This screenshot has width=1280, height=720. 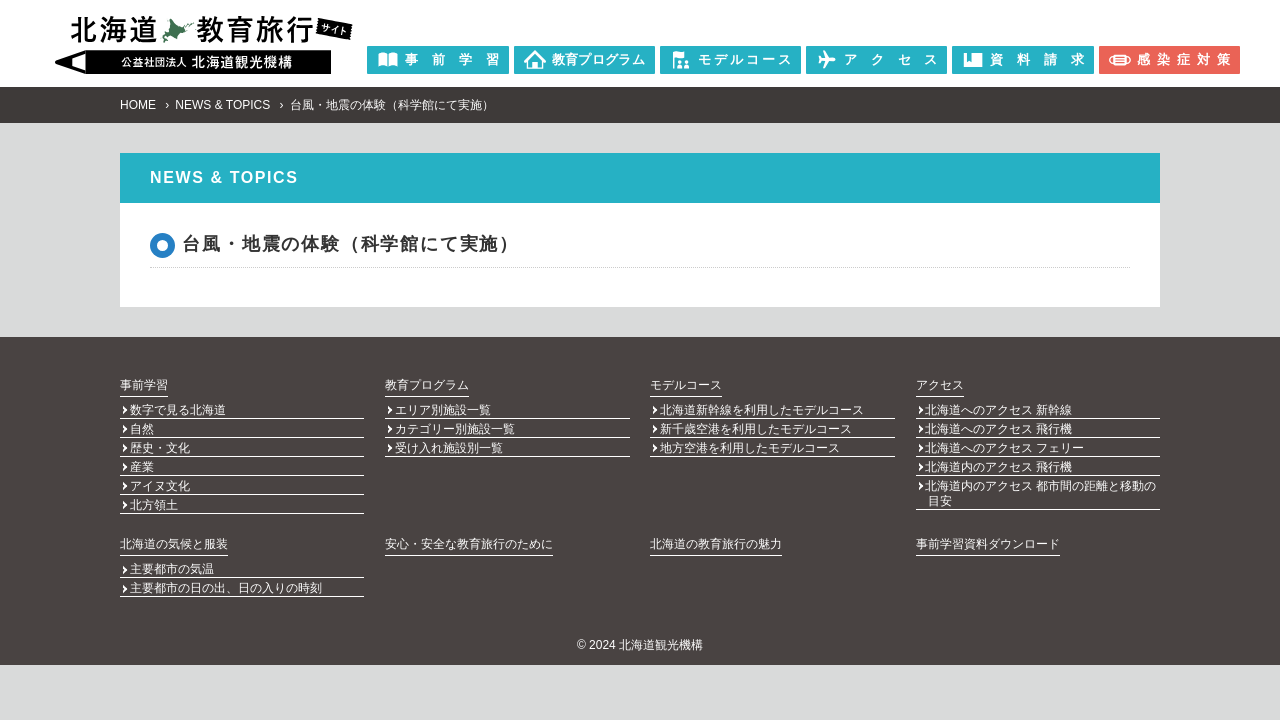 I want to click on アクセス, so click(x=940, y=385).